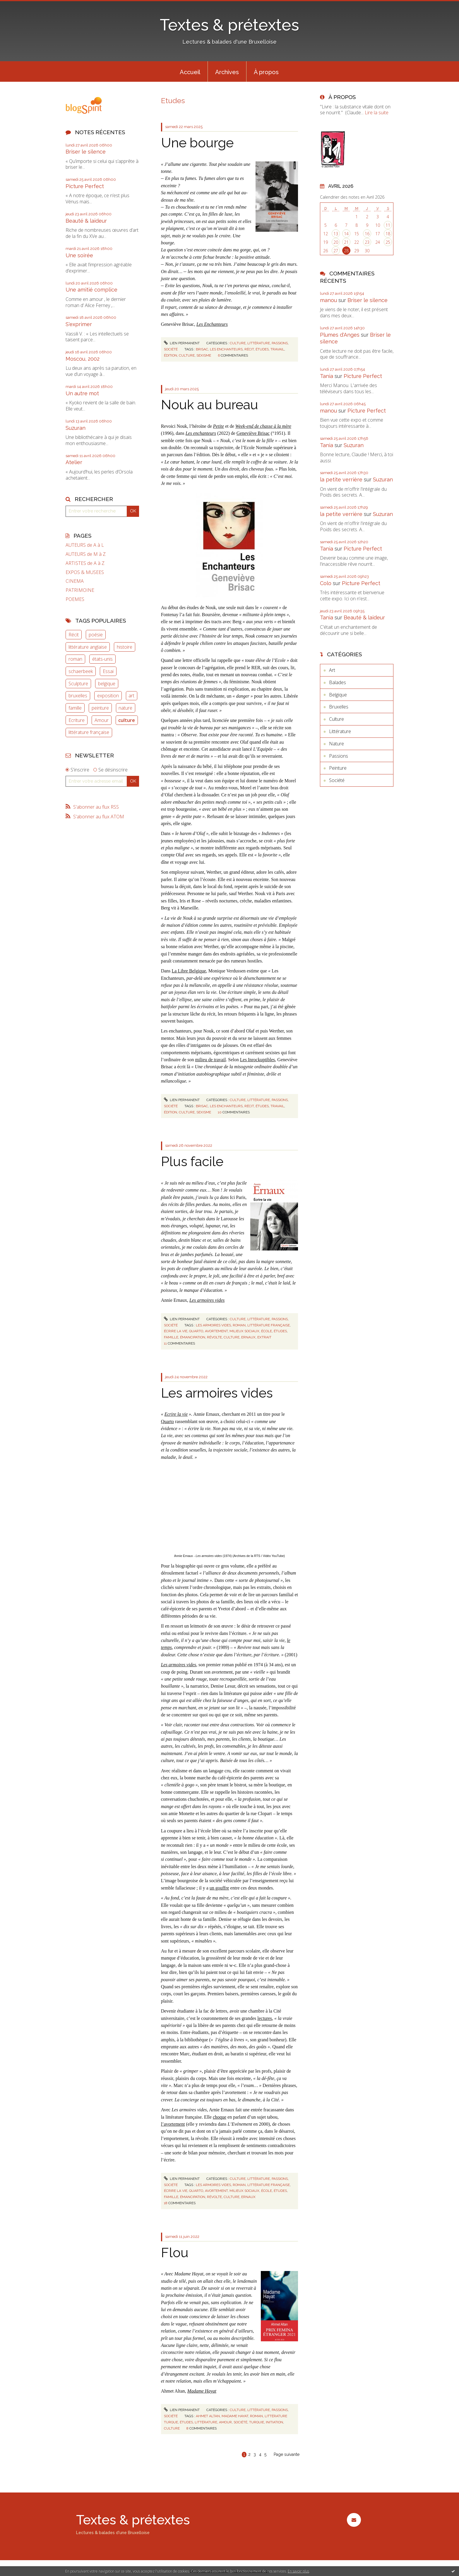 This screenshot has height=2576, width=459. What do you see at coordinates (338, 694) in the screenshot?
I see `Belgique` at bounding box center [338, 694].